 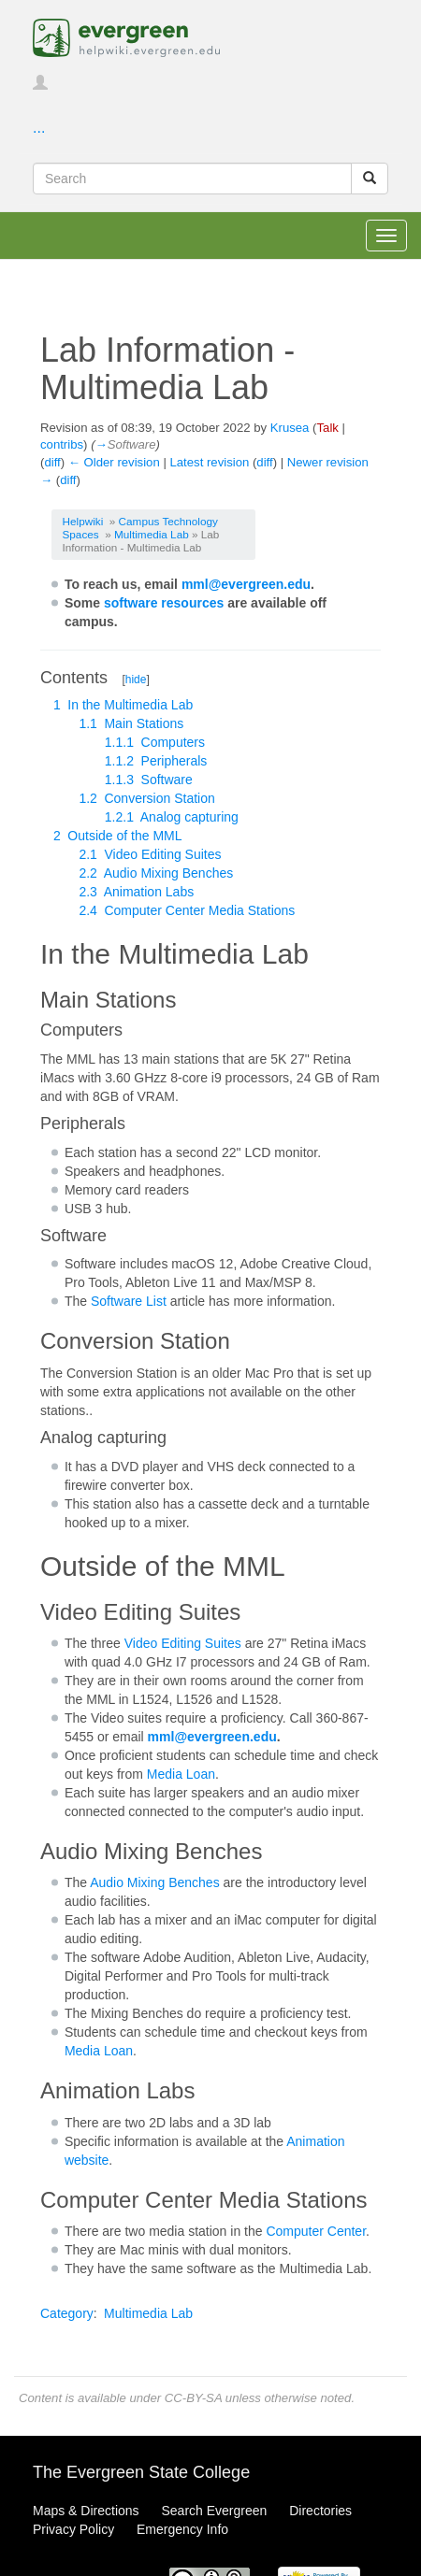 I want to click on Talk, so click(x=327, y=428).